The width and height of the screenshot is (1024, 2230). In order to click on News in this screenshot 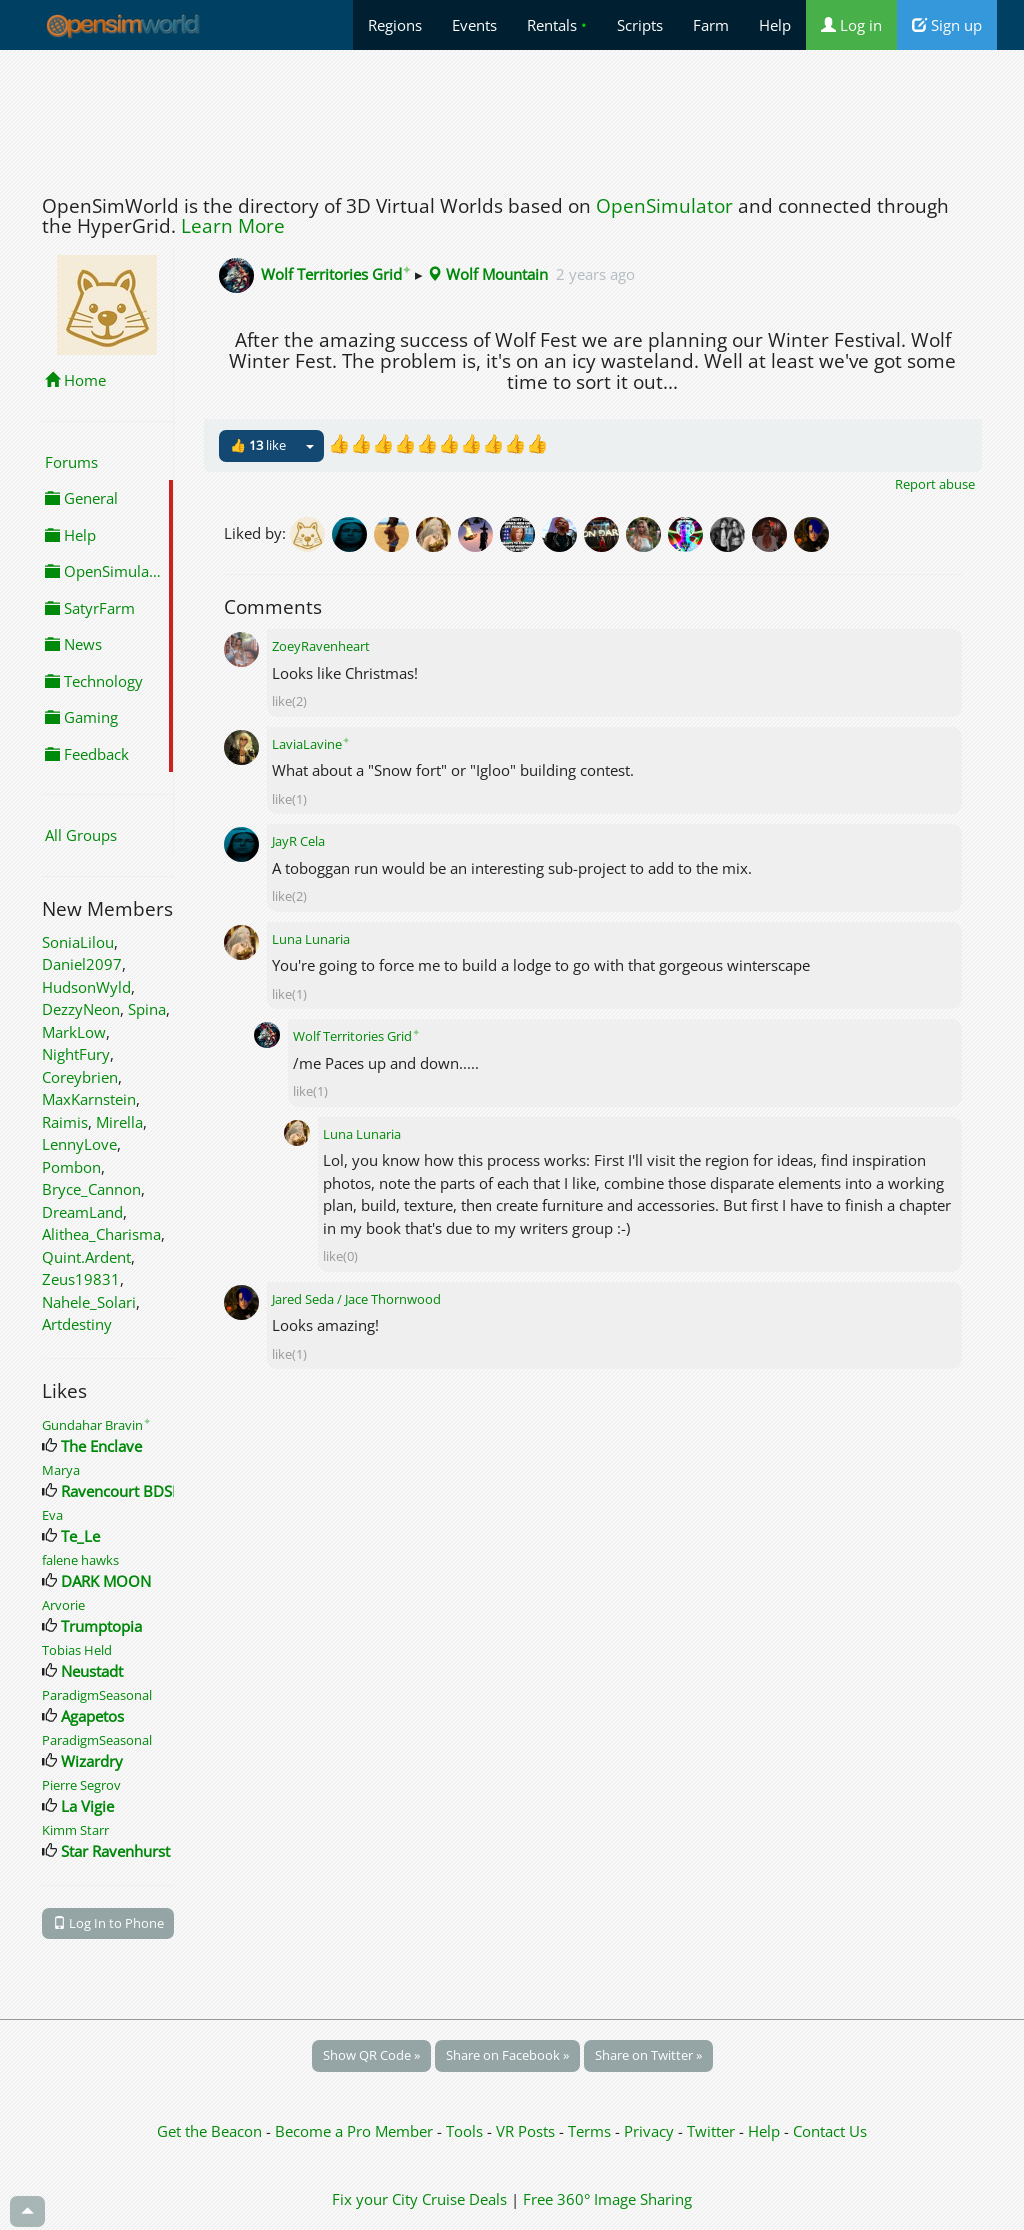, I will do `click(73, 644)`.